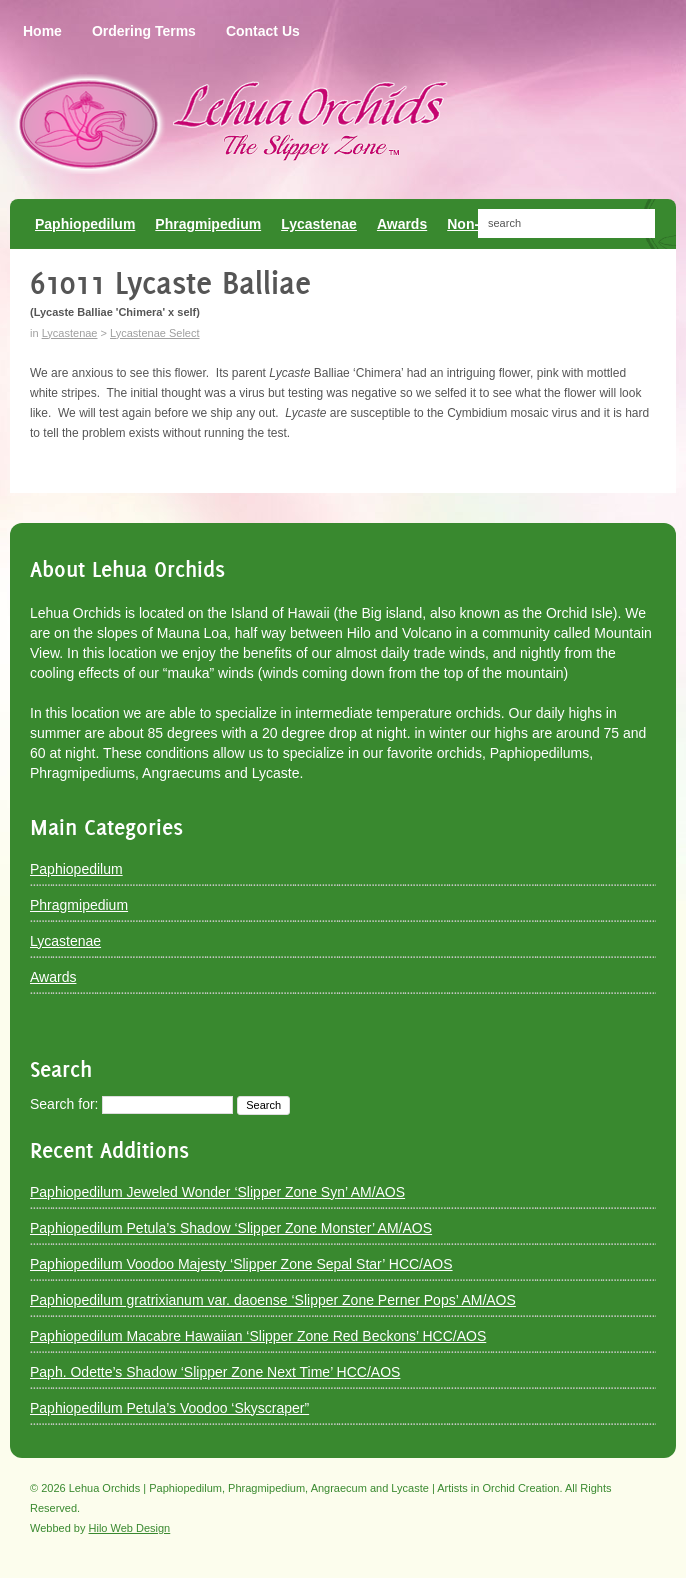  Describe the element at coordinates (64, 1104) in the screenshot. I see `Search for:` at that location.